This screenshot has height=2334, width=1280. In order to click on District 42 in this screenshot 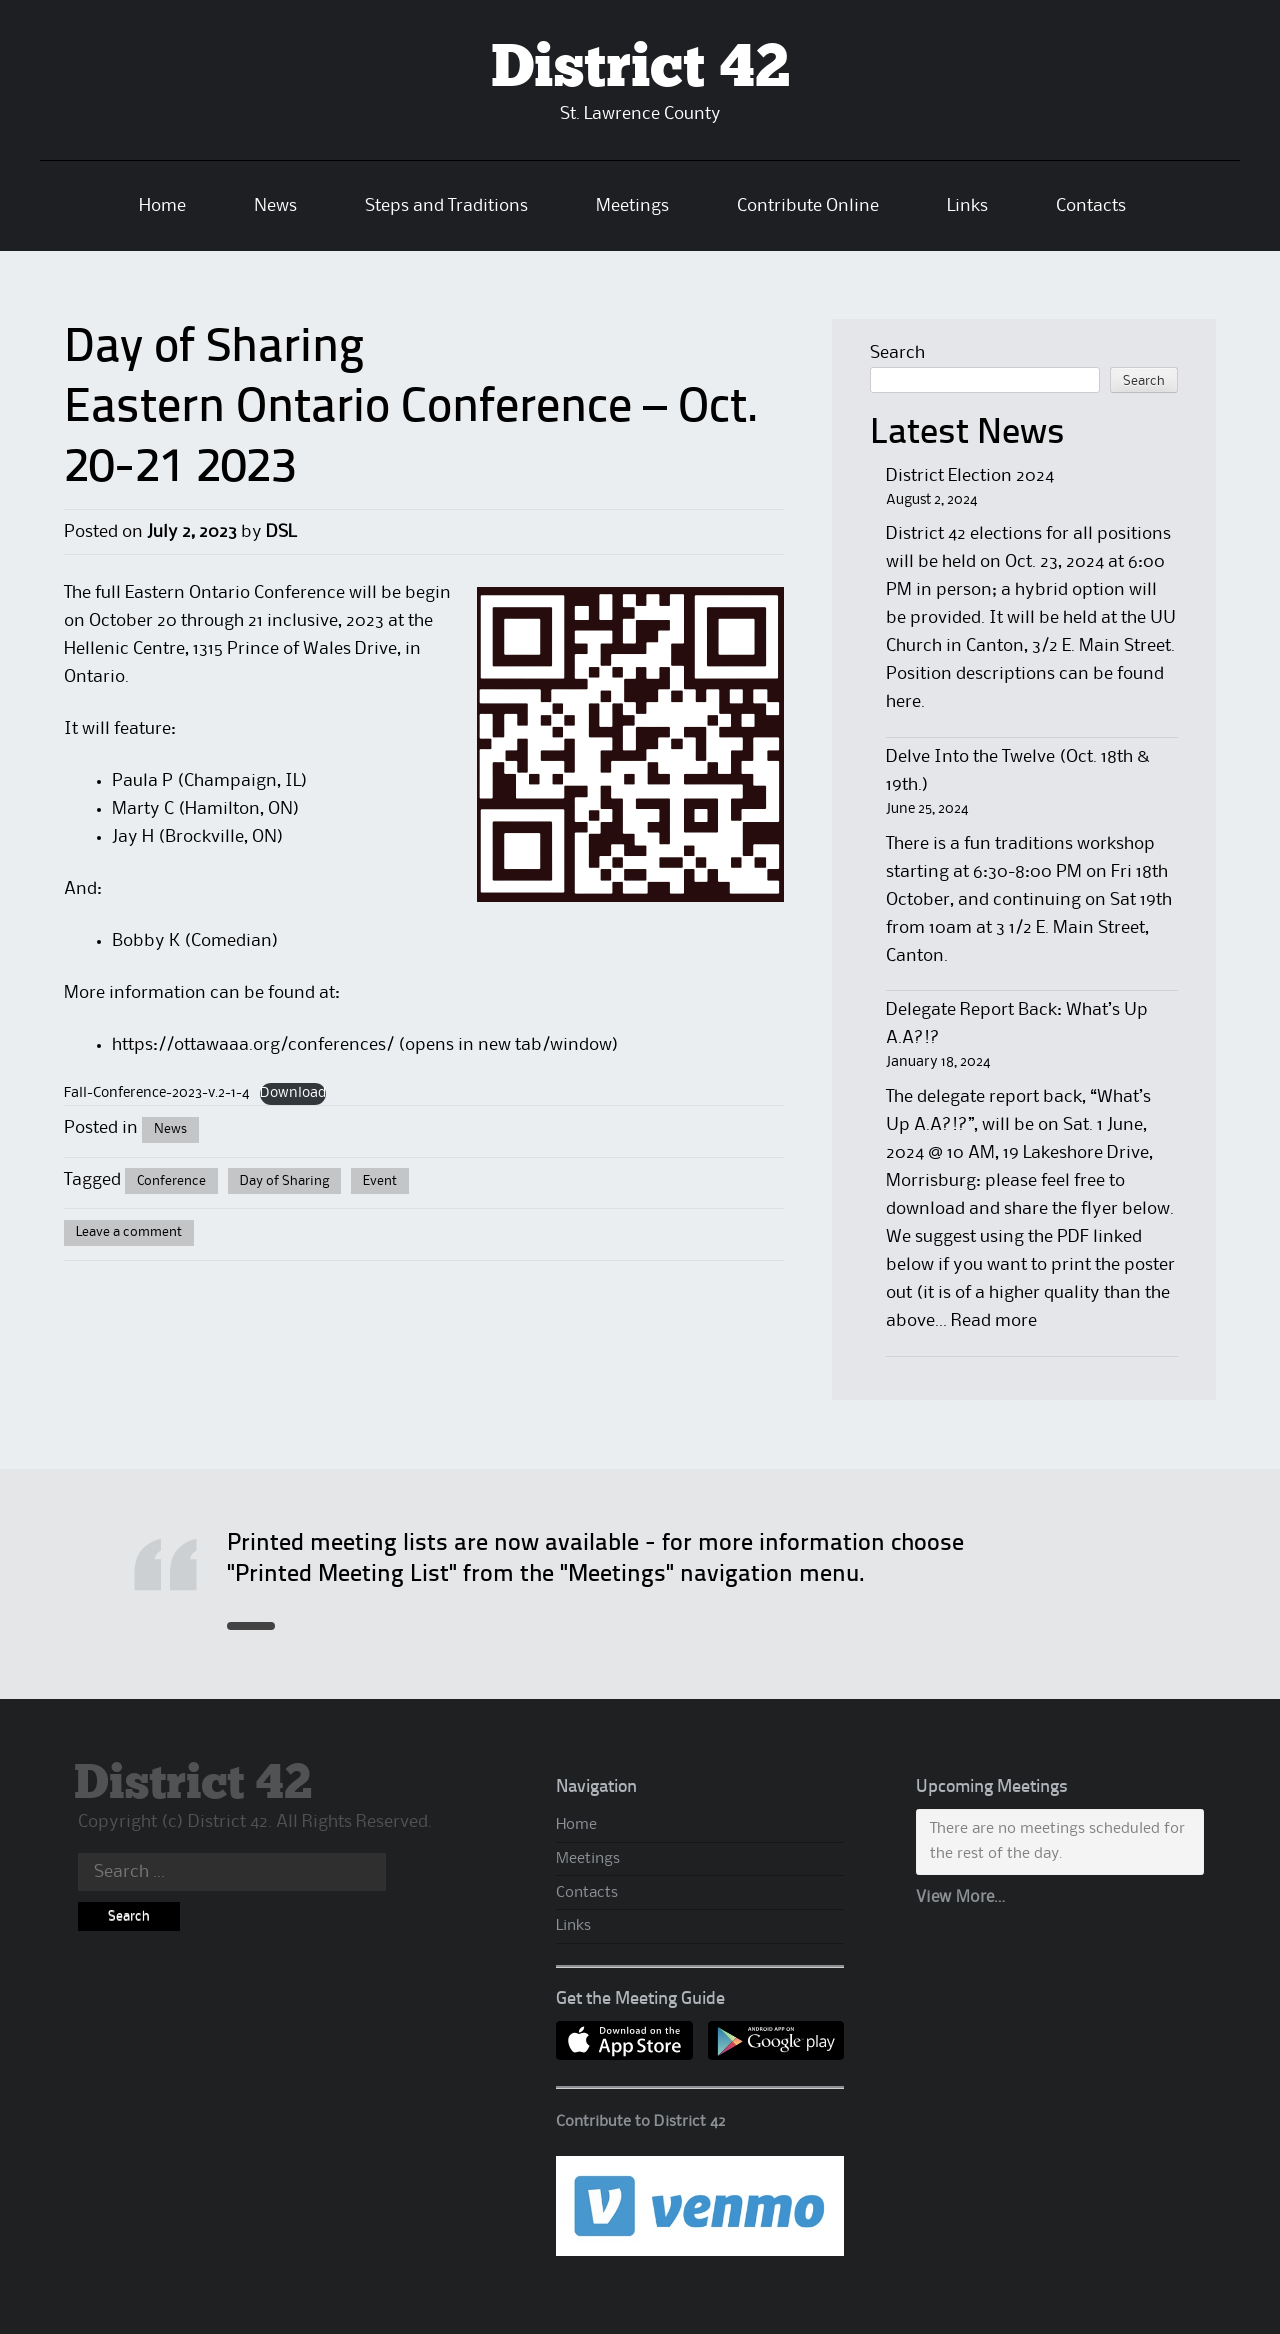, I will do `click(640, 69)`.